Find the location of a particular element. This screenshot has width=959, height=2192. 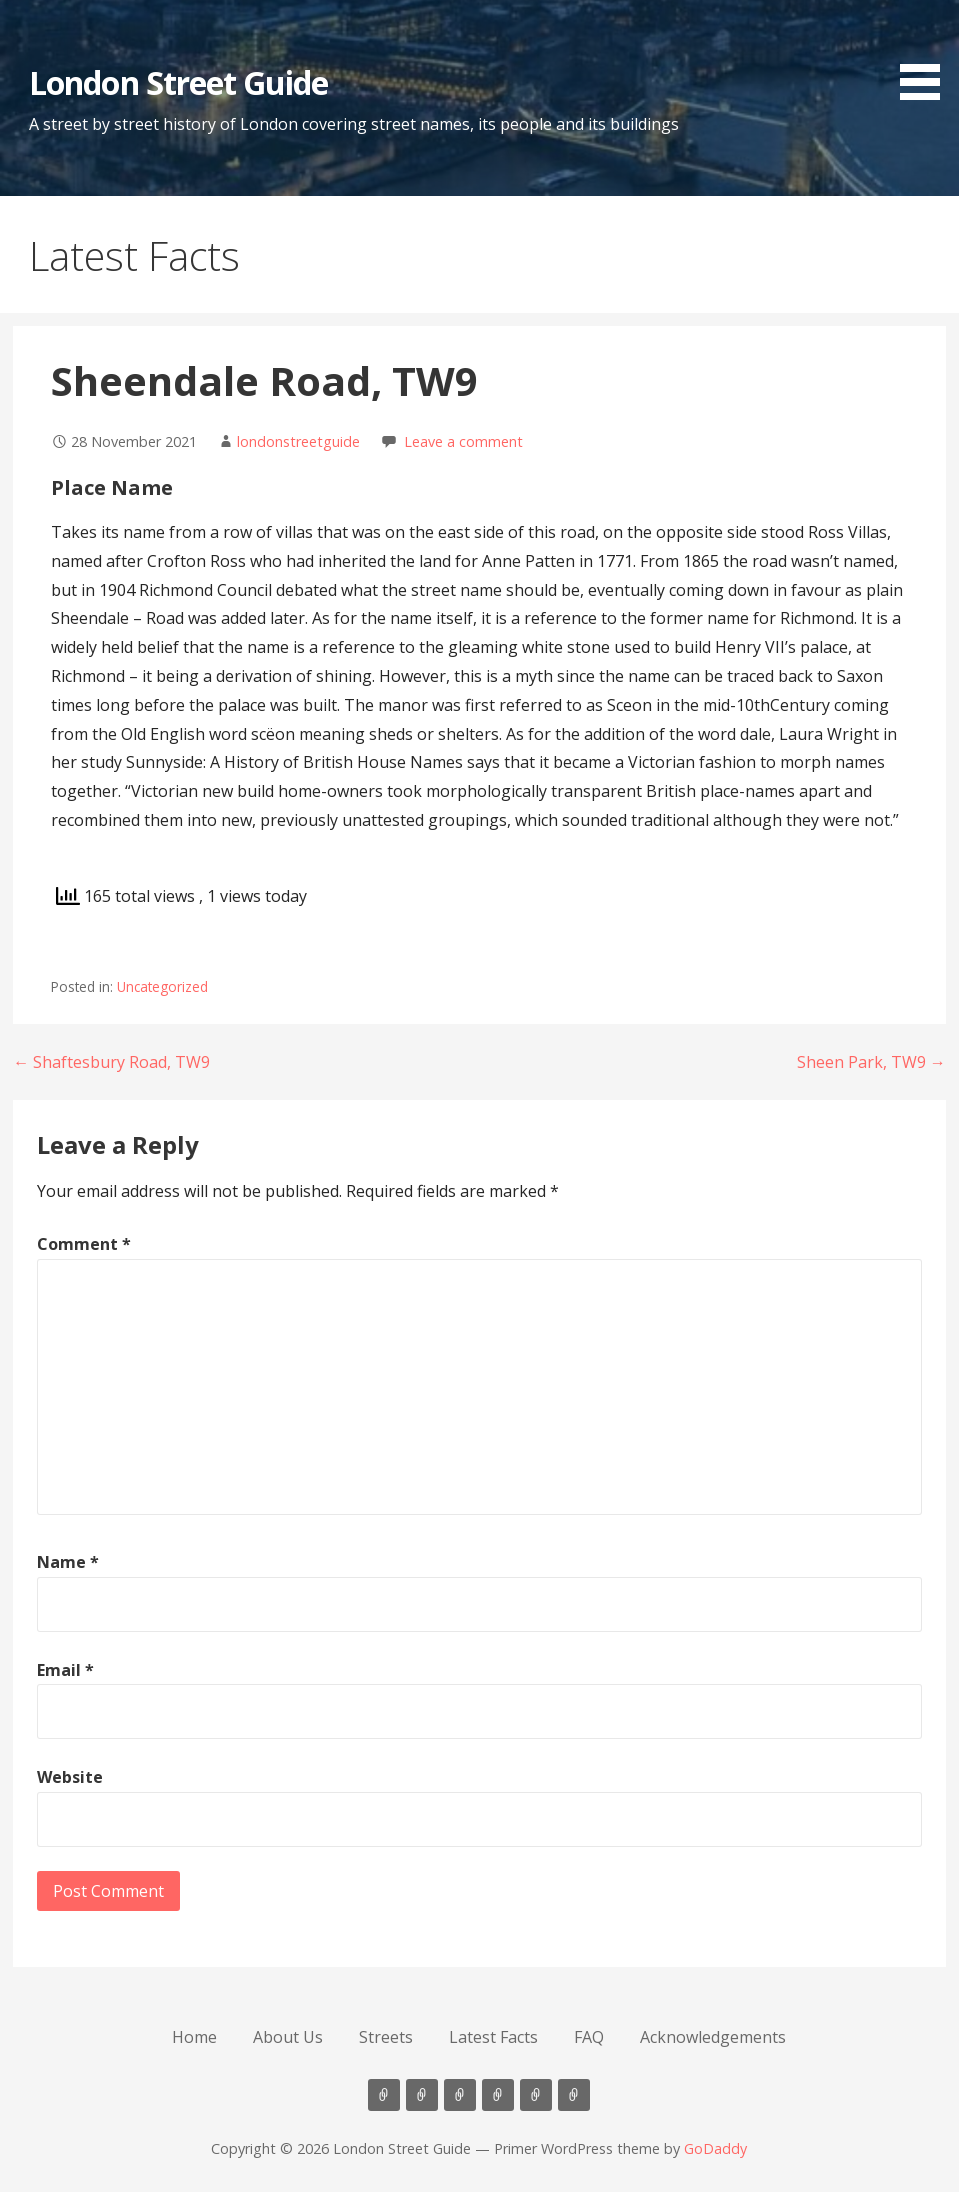

Comment is located at coordinates (84, 1244).